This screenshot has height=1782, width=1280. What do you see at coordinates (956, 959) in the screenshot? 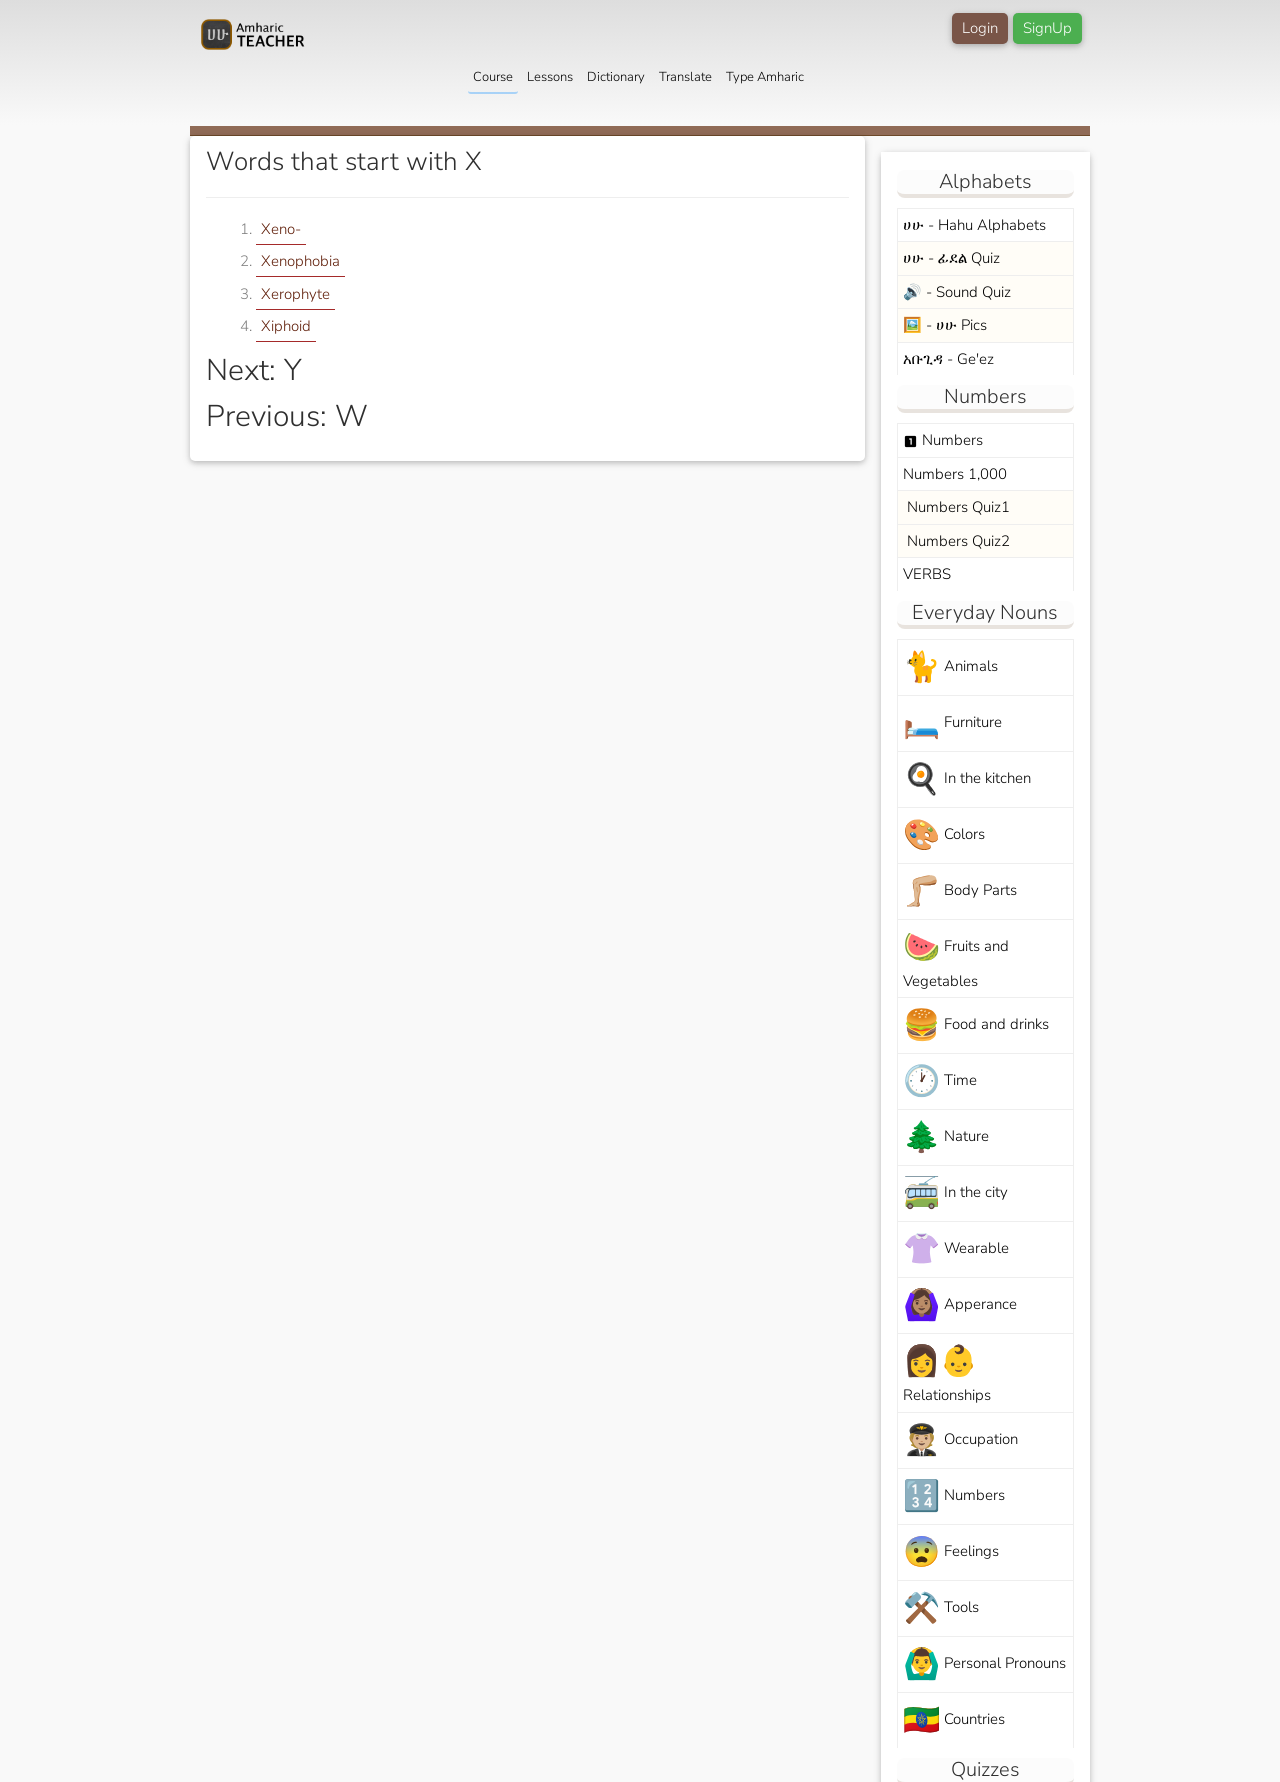
I see `Fruits and Vegetables` at bounding box center [956, 959].